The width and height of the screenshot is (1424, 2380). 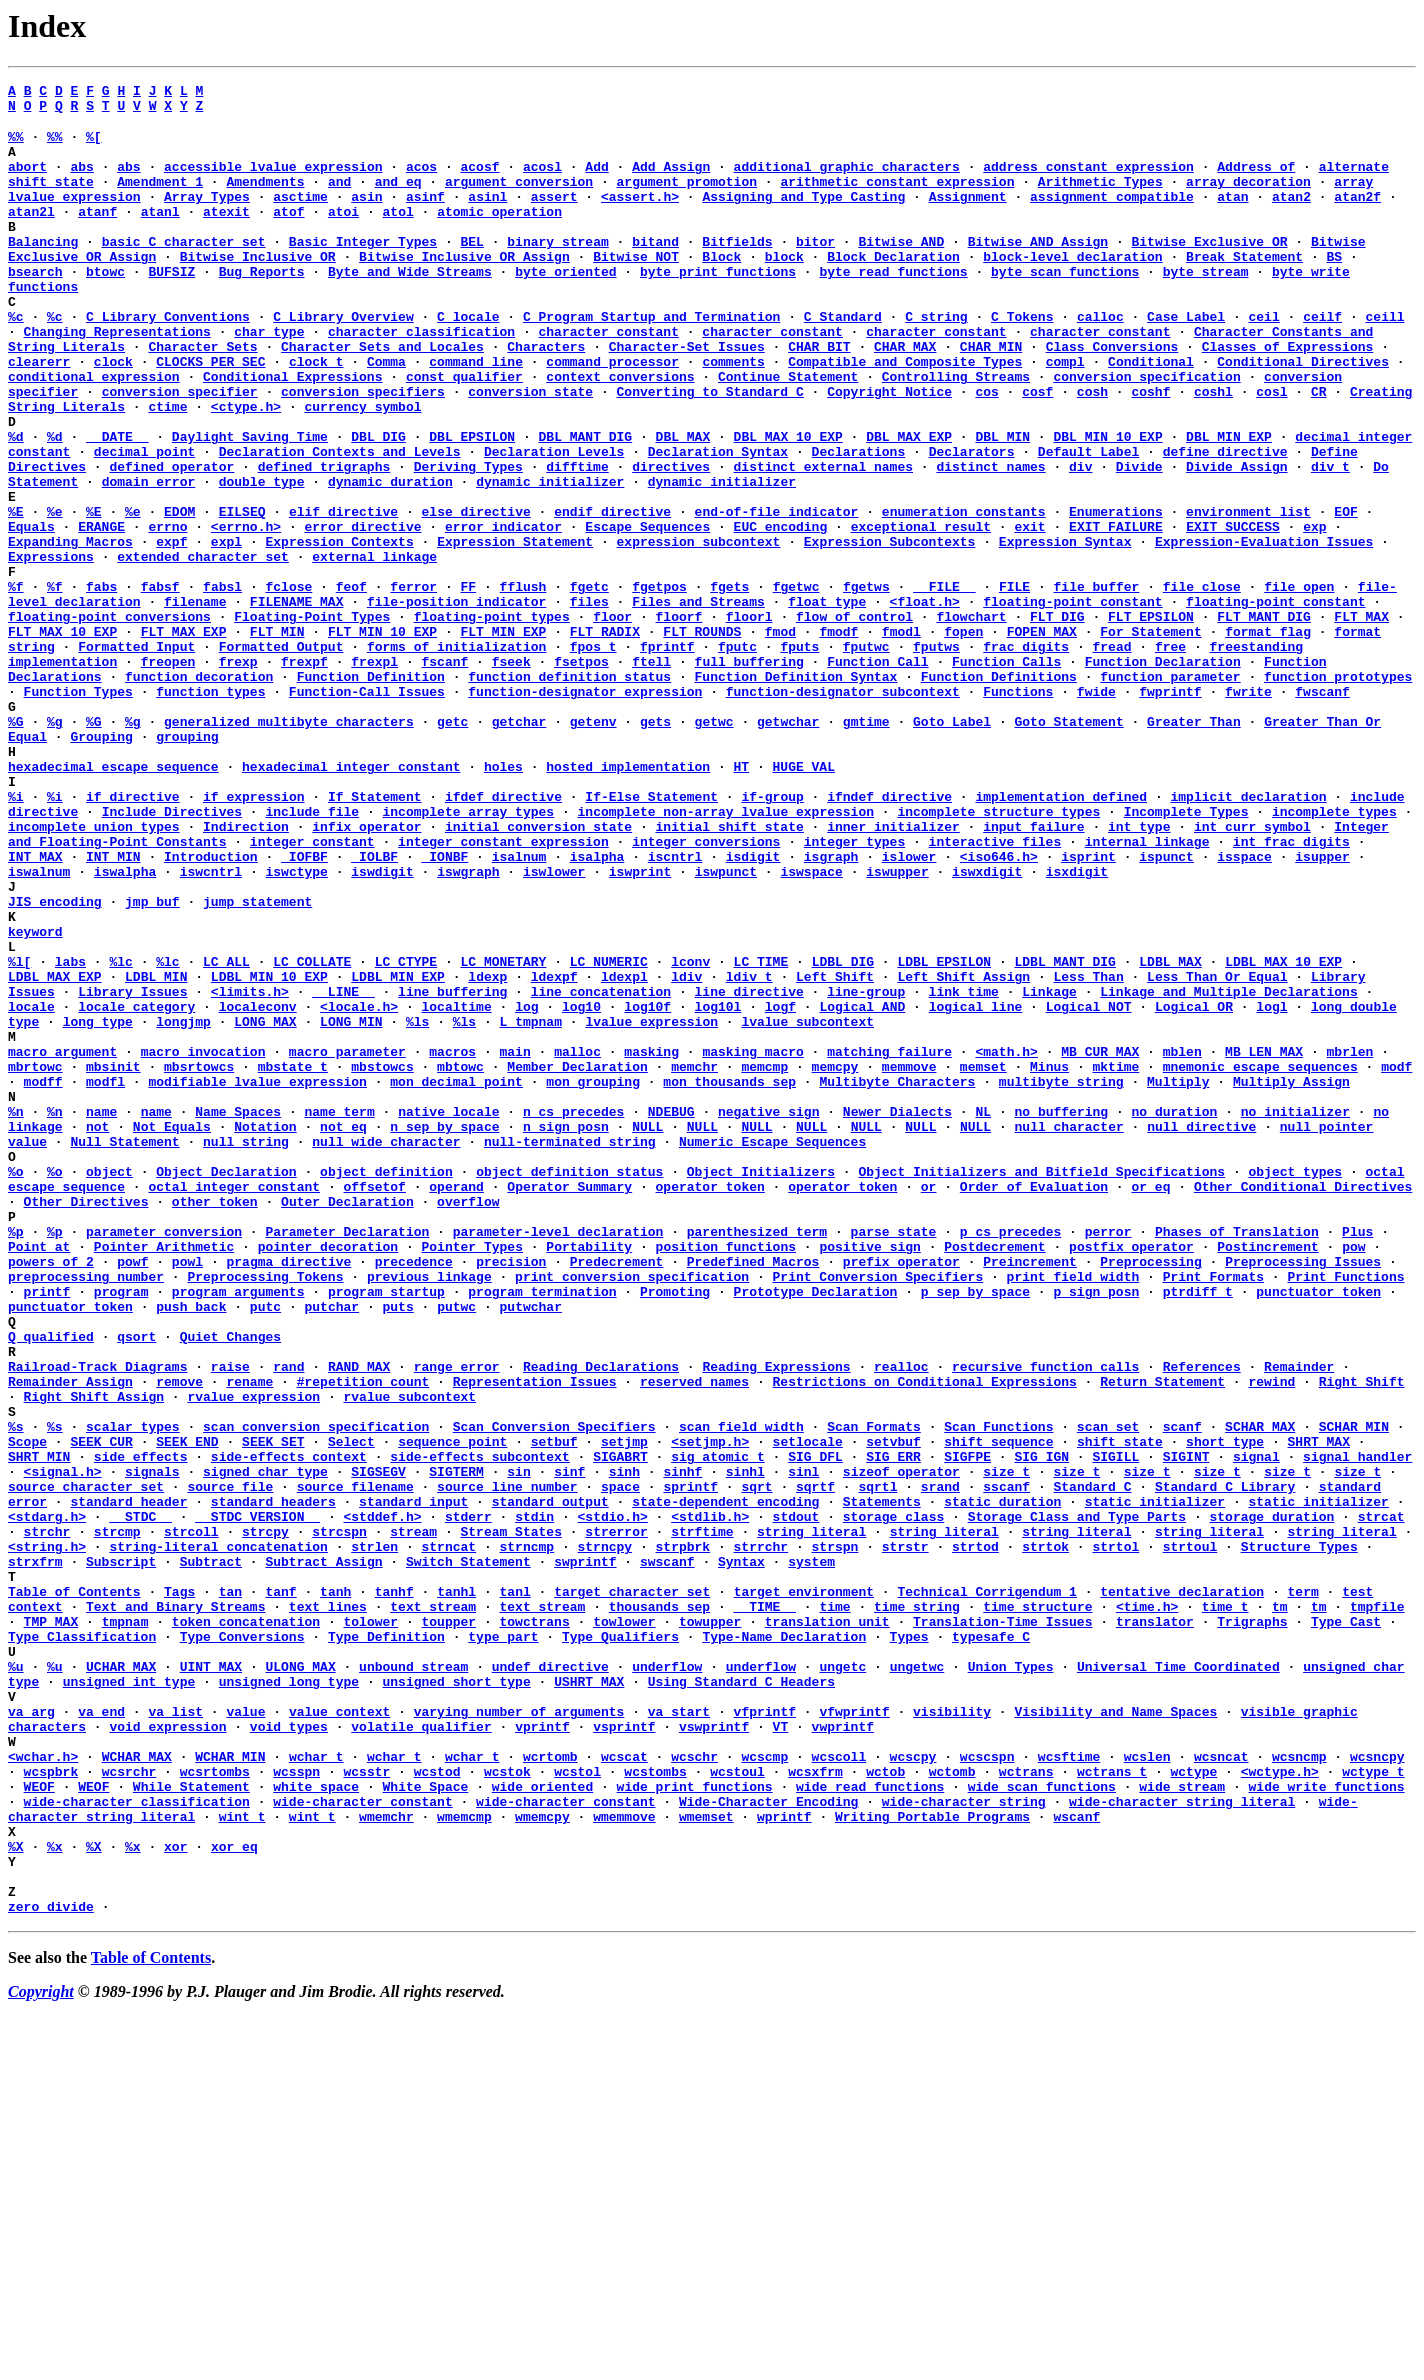 What do you see at coordinates (999, 793) in the screenshot?
I see `Function Definitions` at bounding box center [999, 793].